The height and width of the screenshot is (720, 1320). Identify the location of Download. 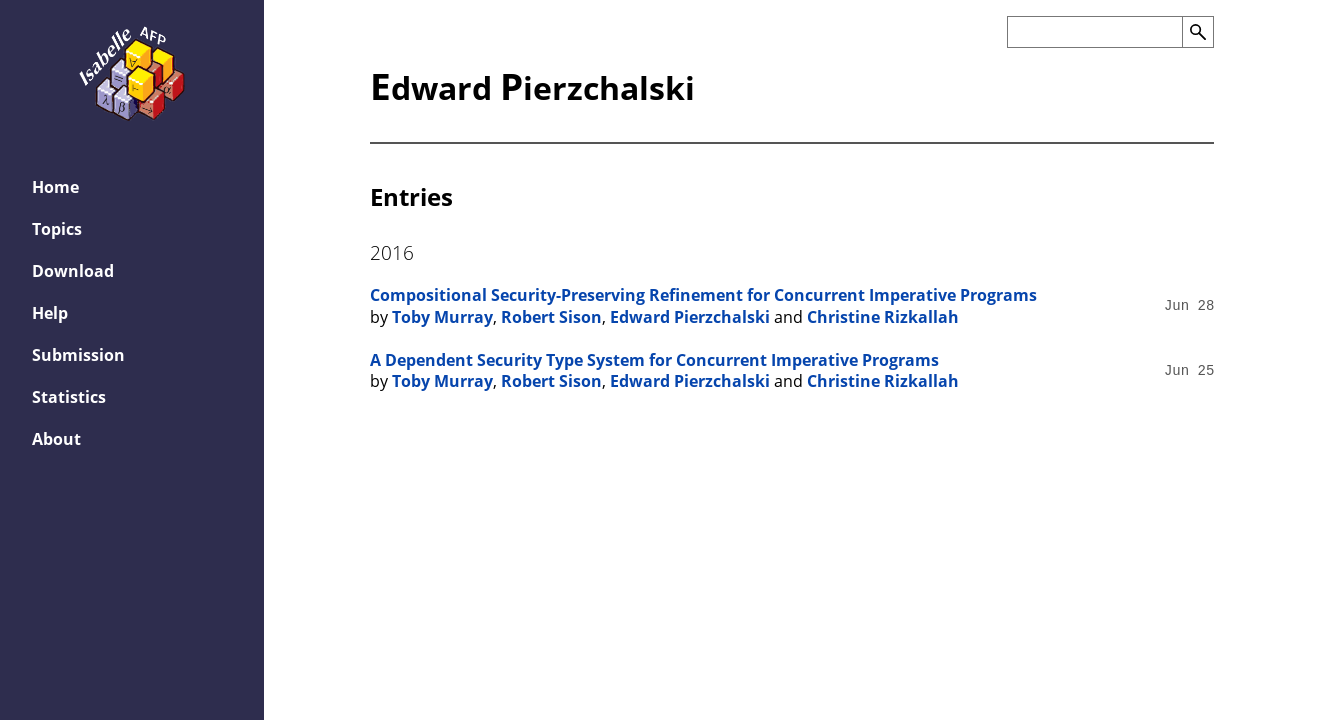
(73, 271).